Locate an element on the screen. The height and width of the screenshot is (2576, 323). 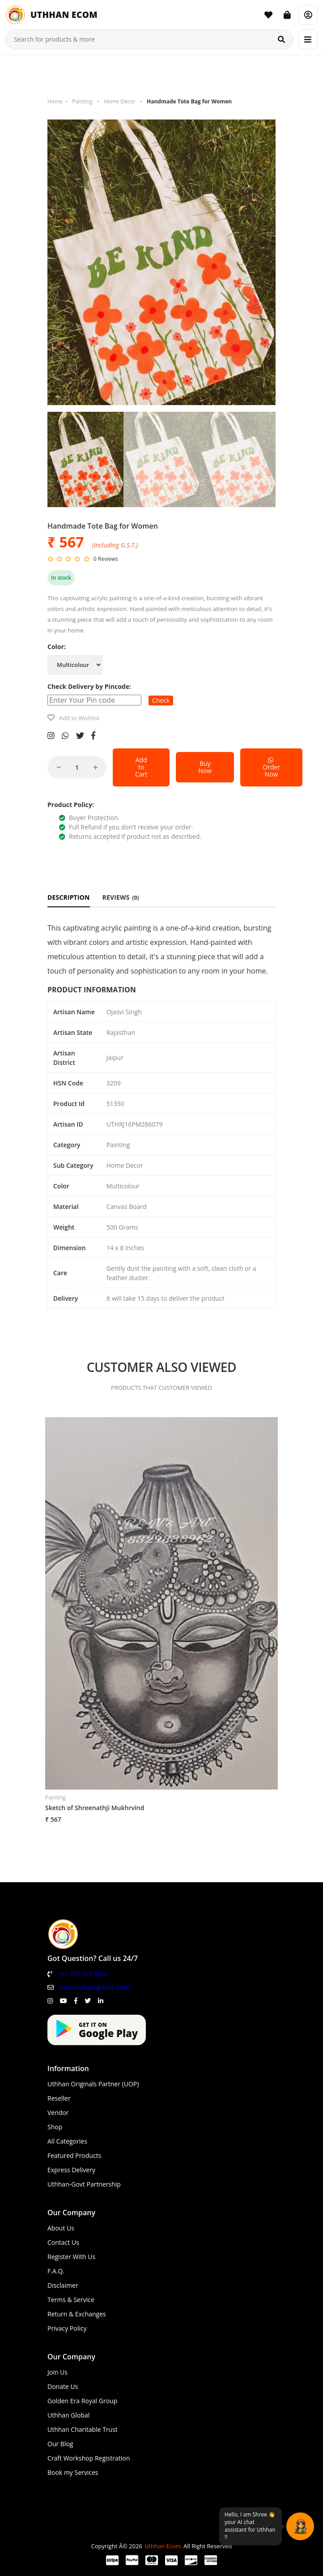
Home is located at coordinates (55, 101).